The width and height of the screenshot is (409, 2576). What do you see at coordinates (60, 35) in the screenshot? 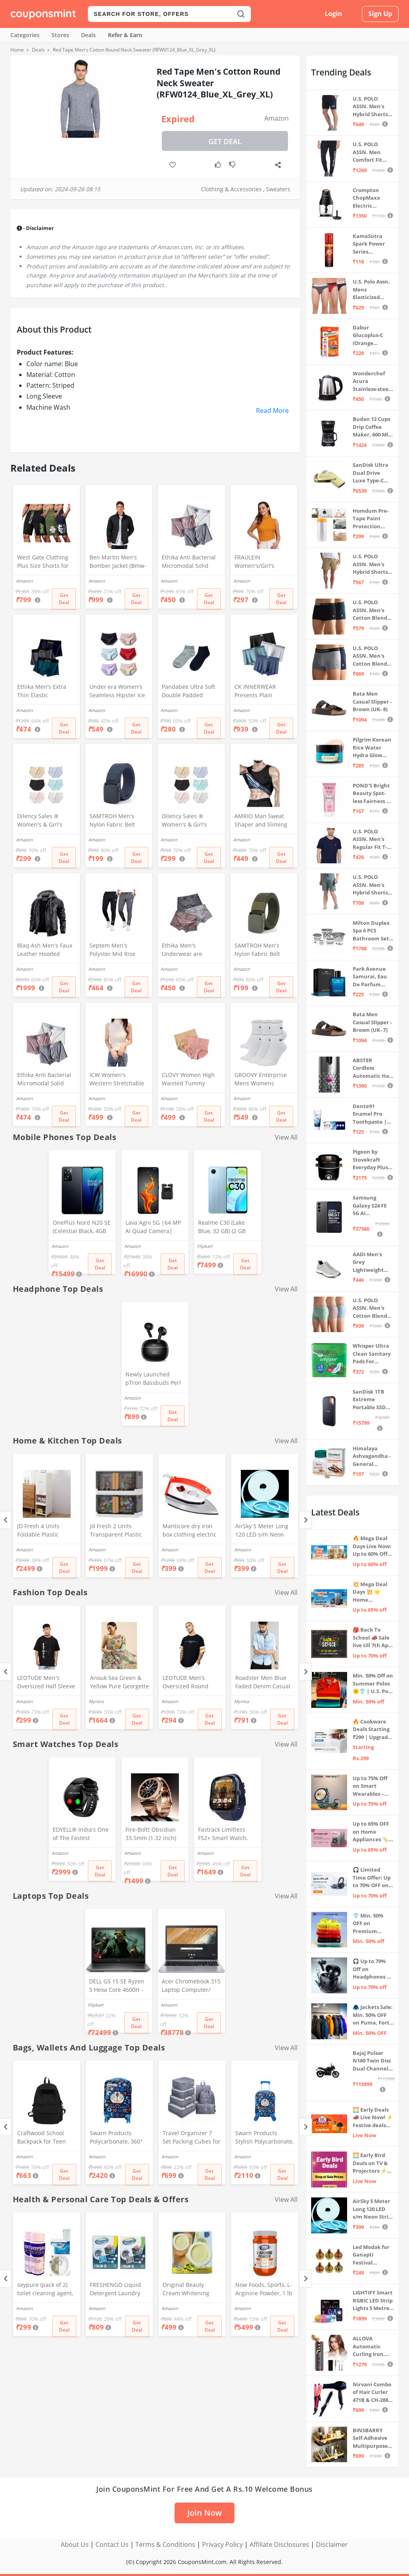
I see `Stores` at bounding box center [60, 35].